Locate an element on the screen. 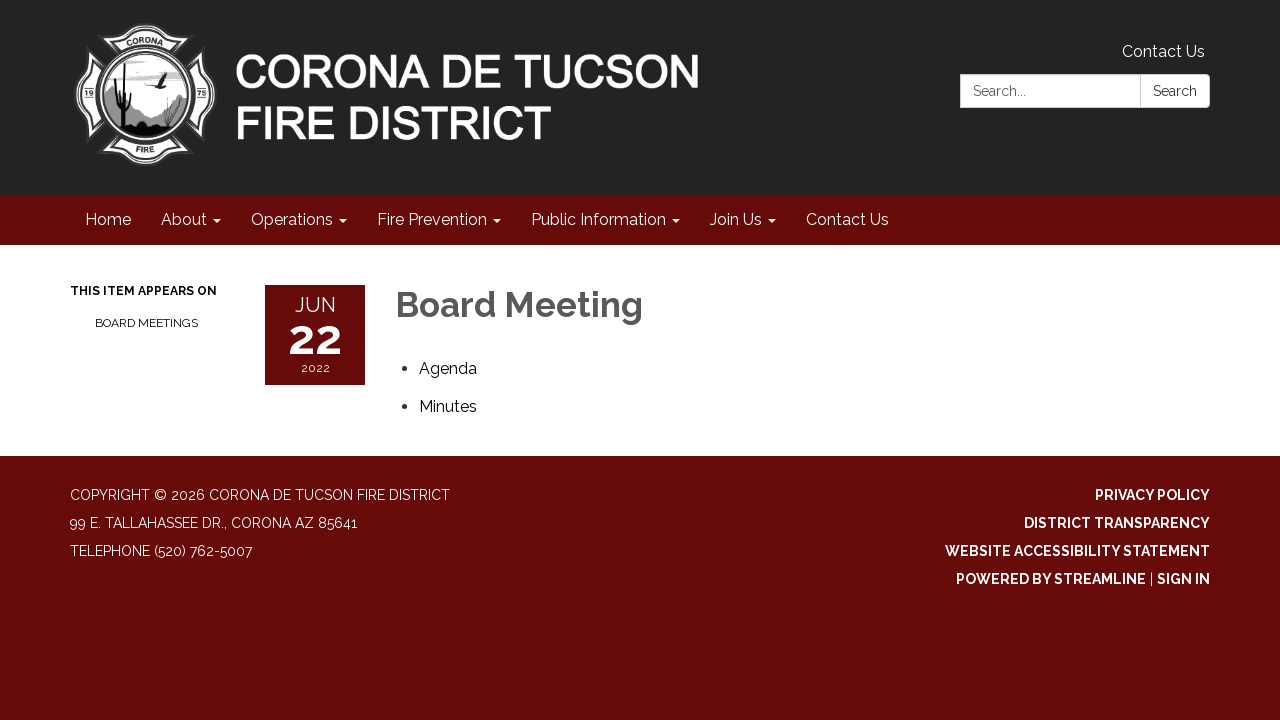 This screenshot has height=720, width=1280. Contact Us is located at coordinates (1163, 51).